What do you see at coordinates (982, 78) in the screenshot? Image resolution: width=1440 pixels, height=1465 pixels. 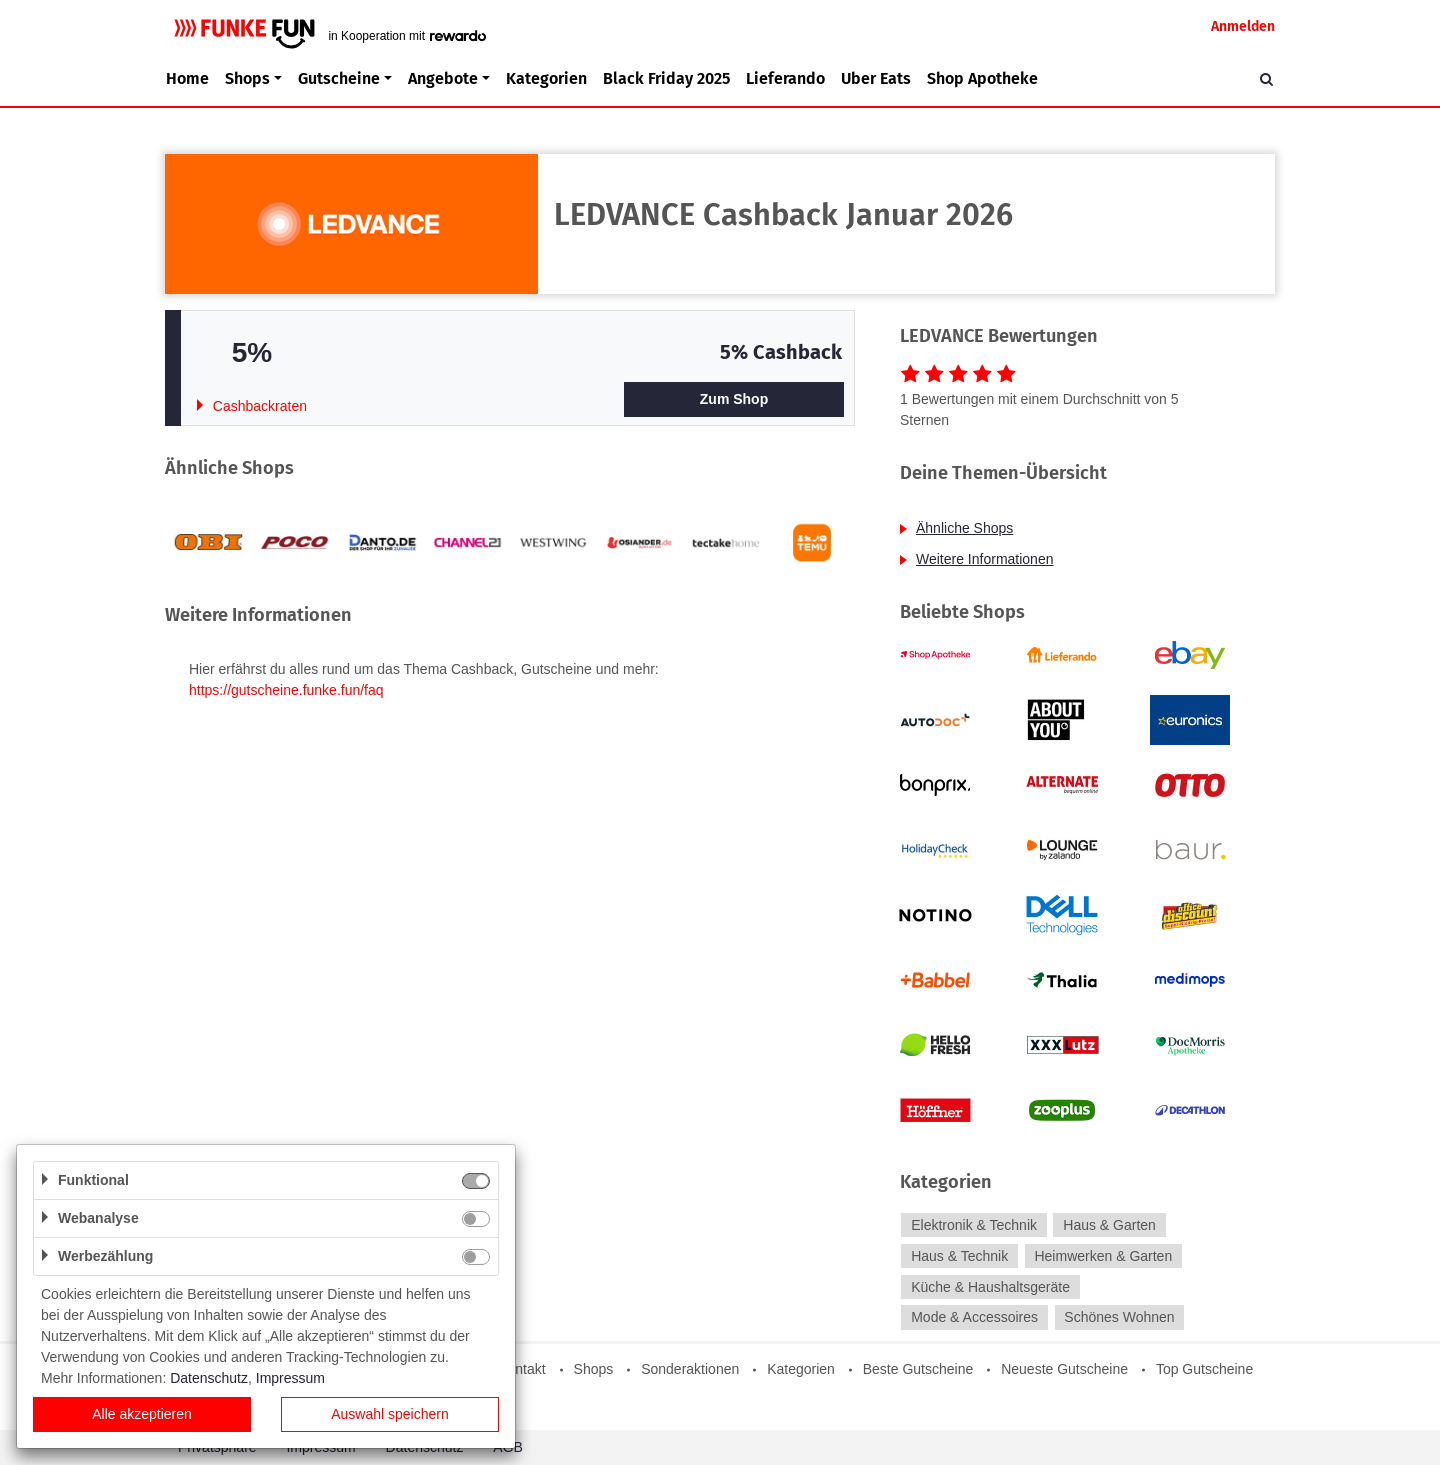 I see `Shop Apotheke` at bounding box center [982, 78].